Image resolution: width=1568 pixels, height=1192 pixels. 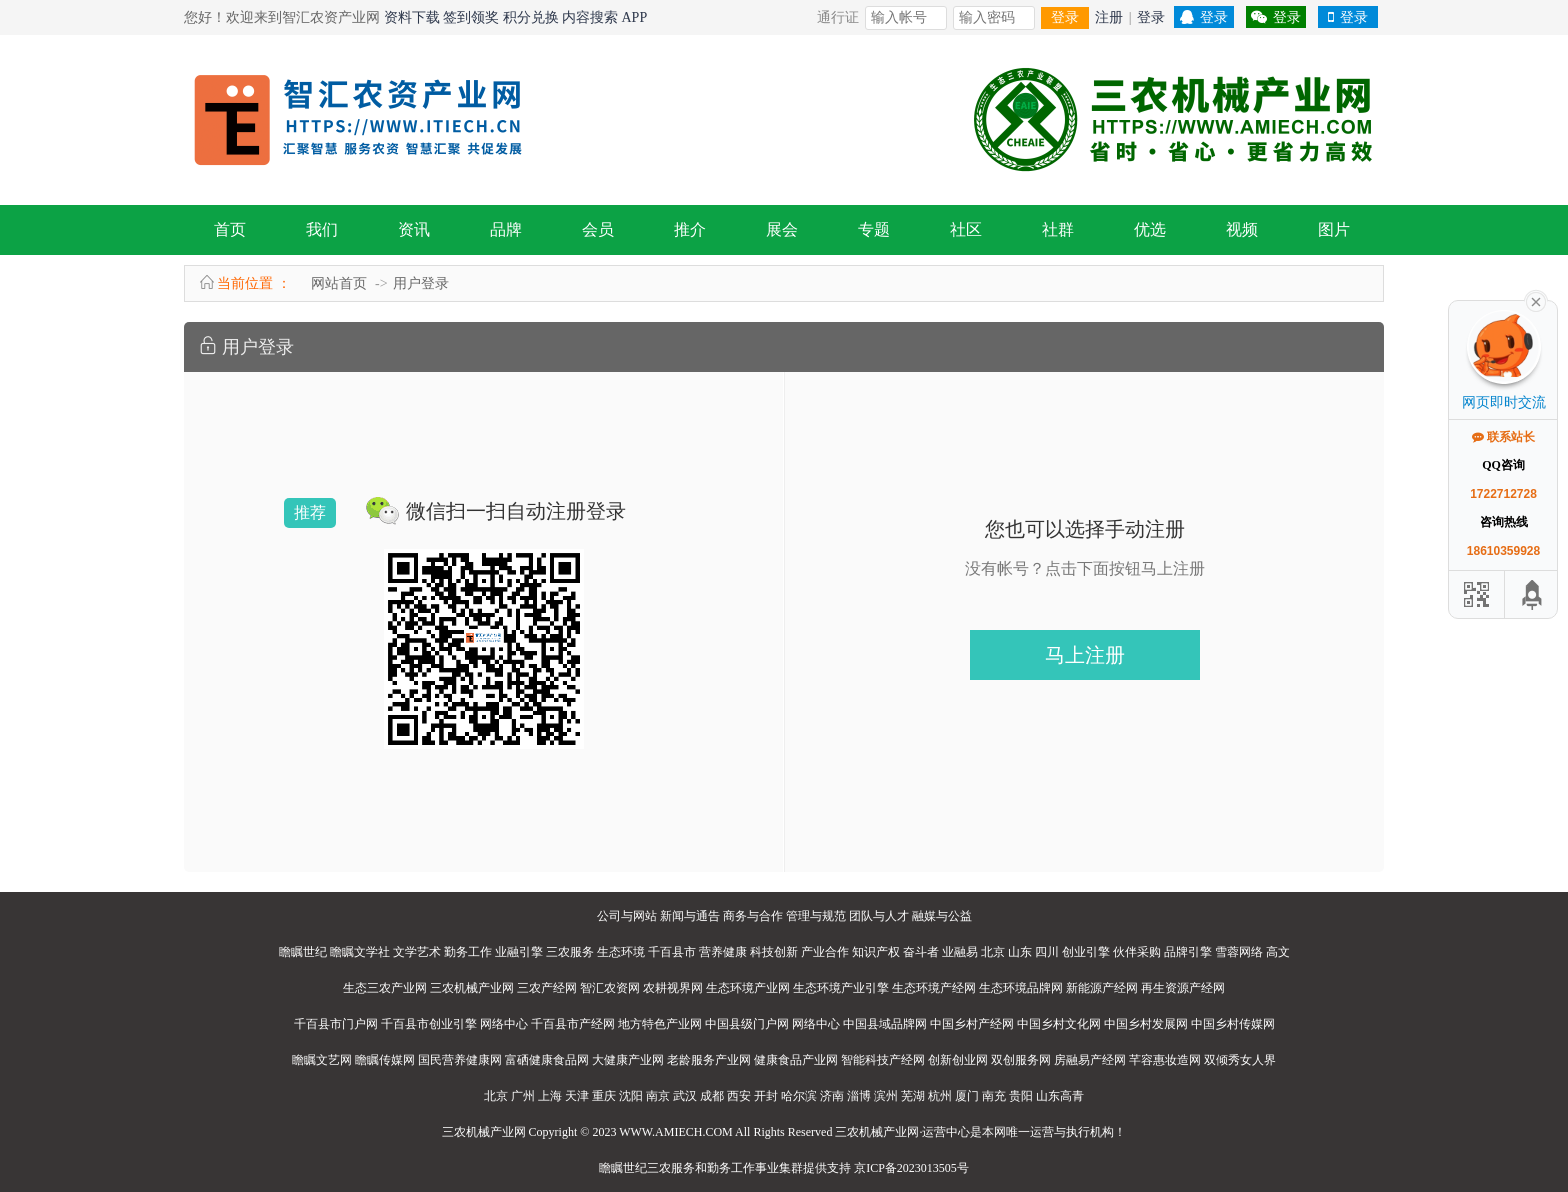 I want to click on 商务与合作, so click(x=753, y=916).